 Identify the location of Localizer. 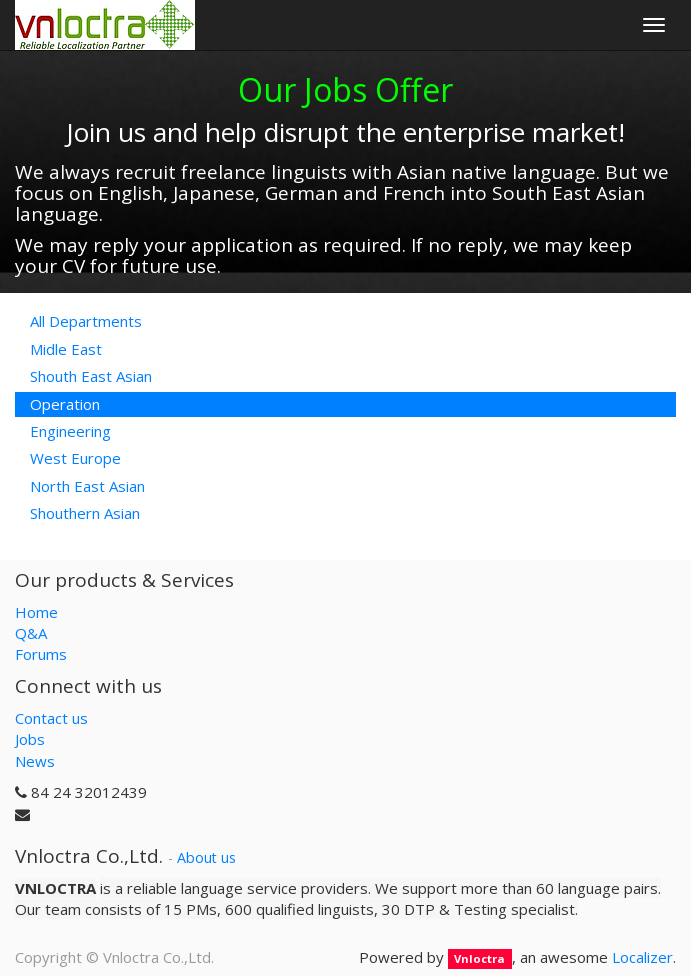
(642, 957).